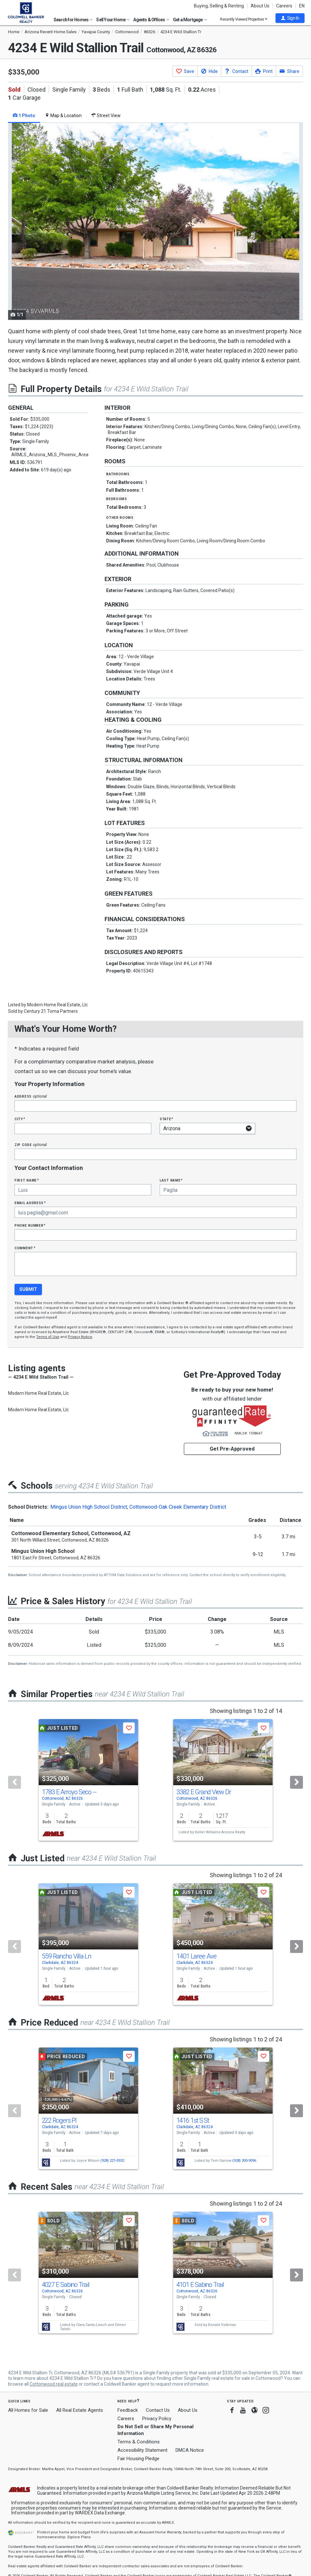 This screenshot has height=2576, width=311. I want to click on Get Pre-Approved, so click(232, 1449).